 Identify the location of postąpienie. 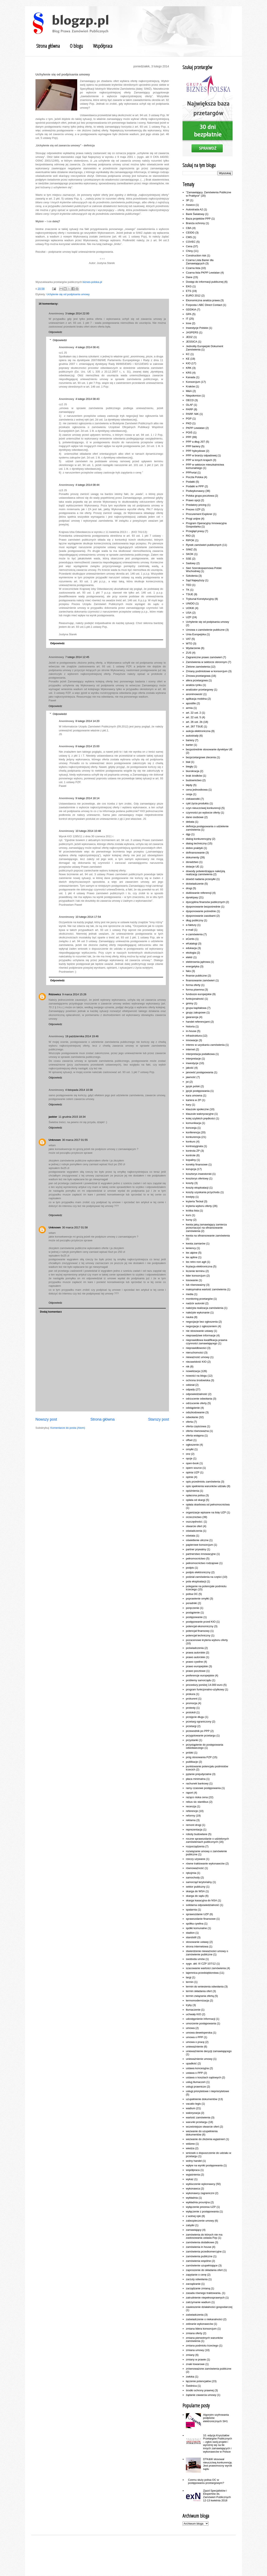
(193, 1612).